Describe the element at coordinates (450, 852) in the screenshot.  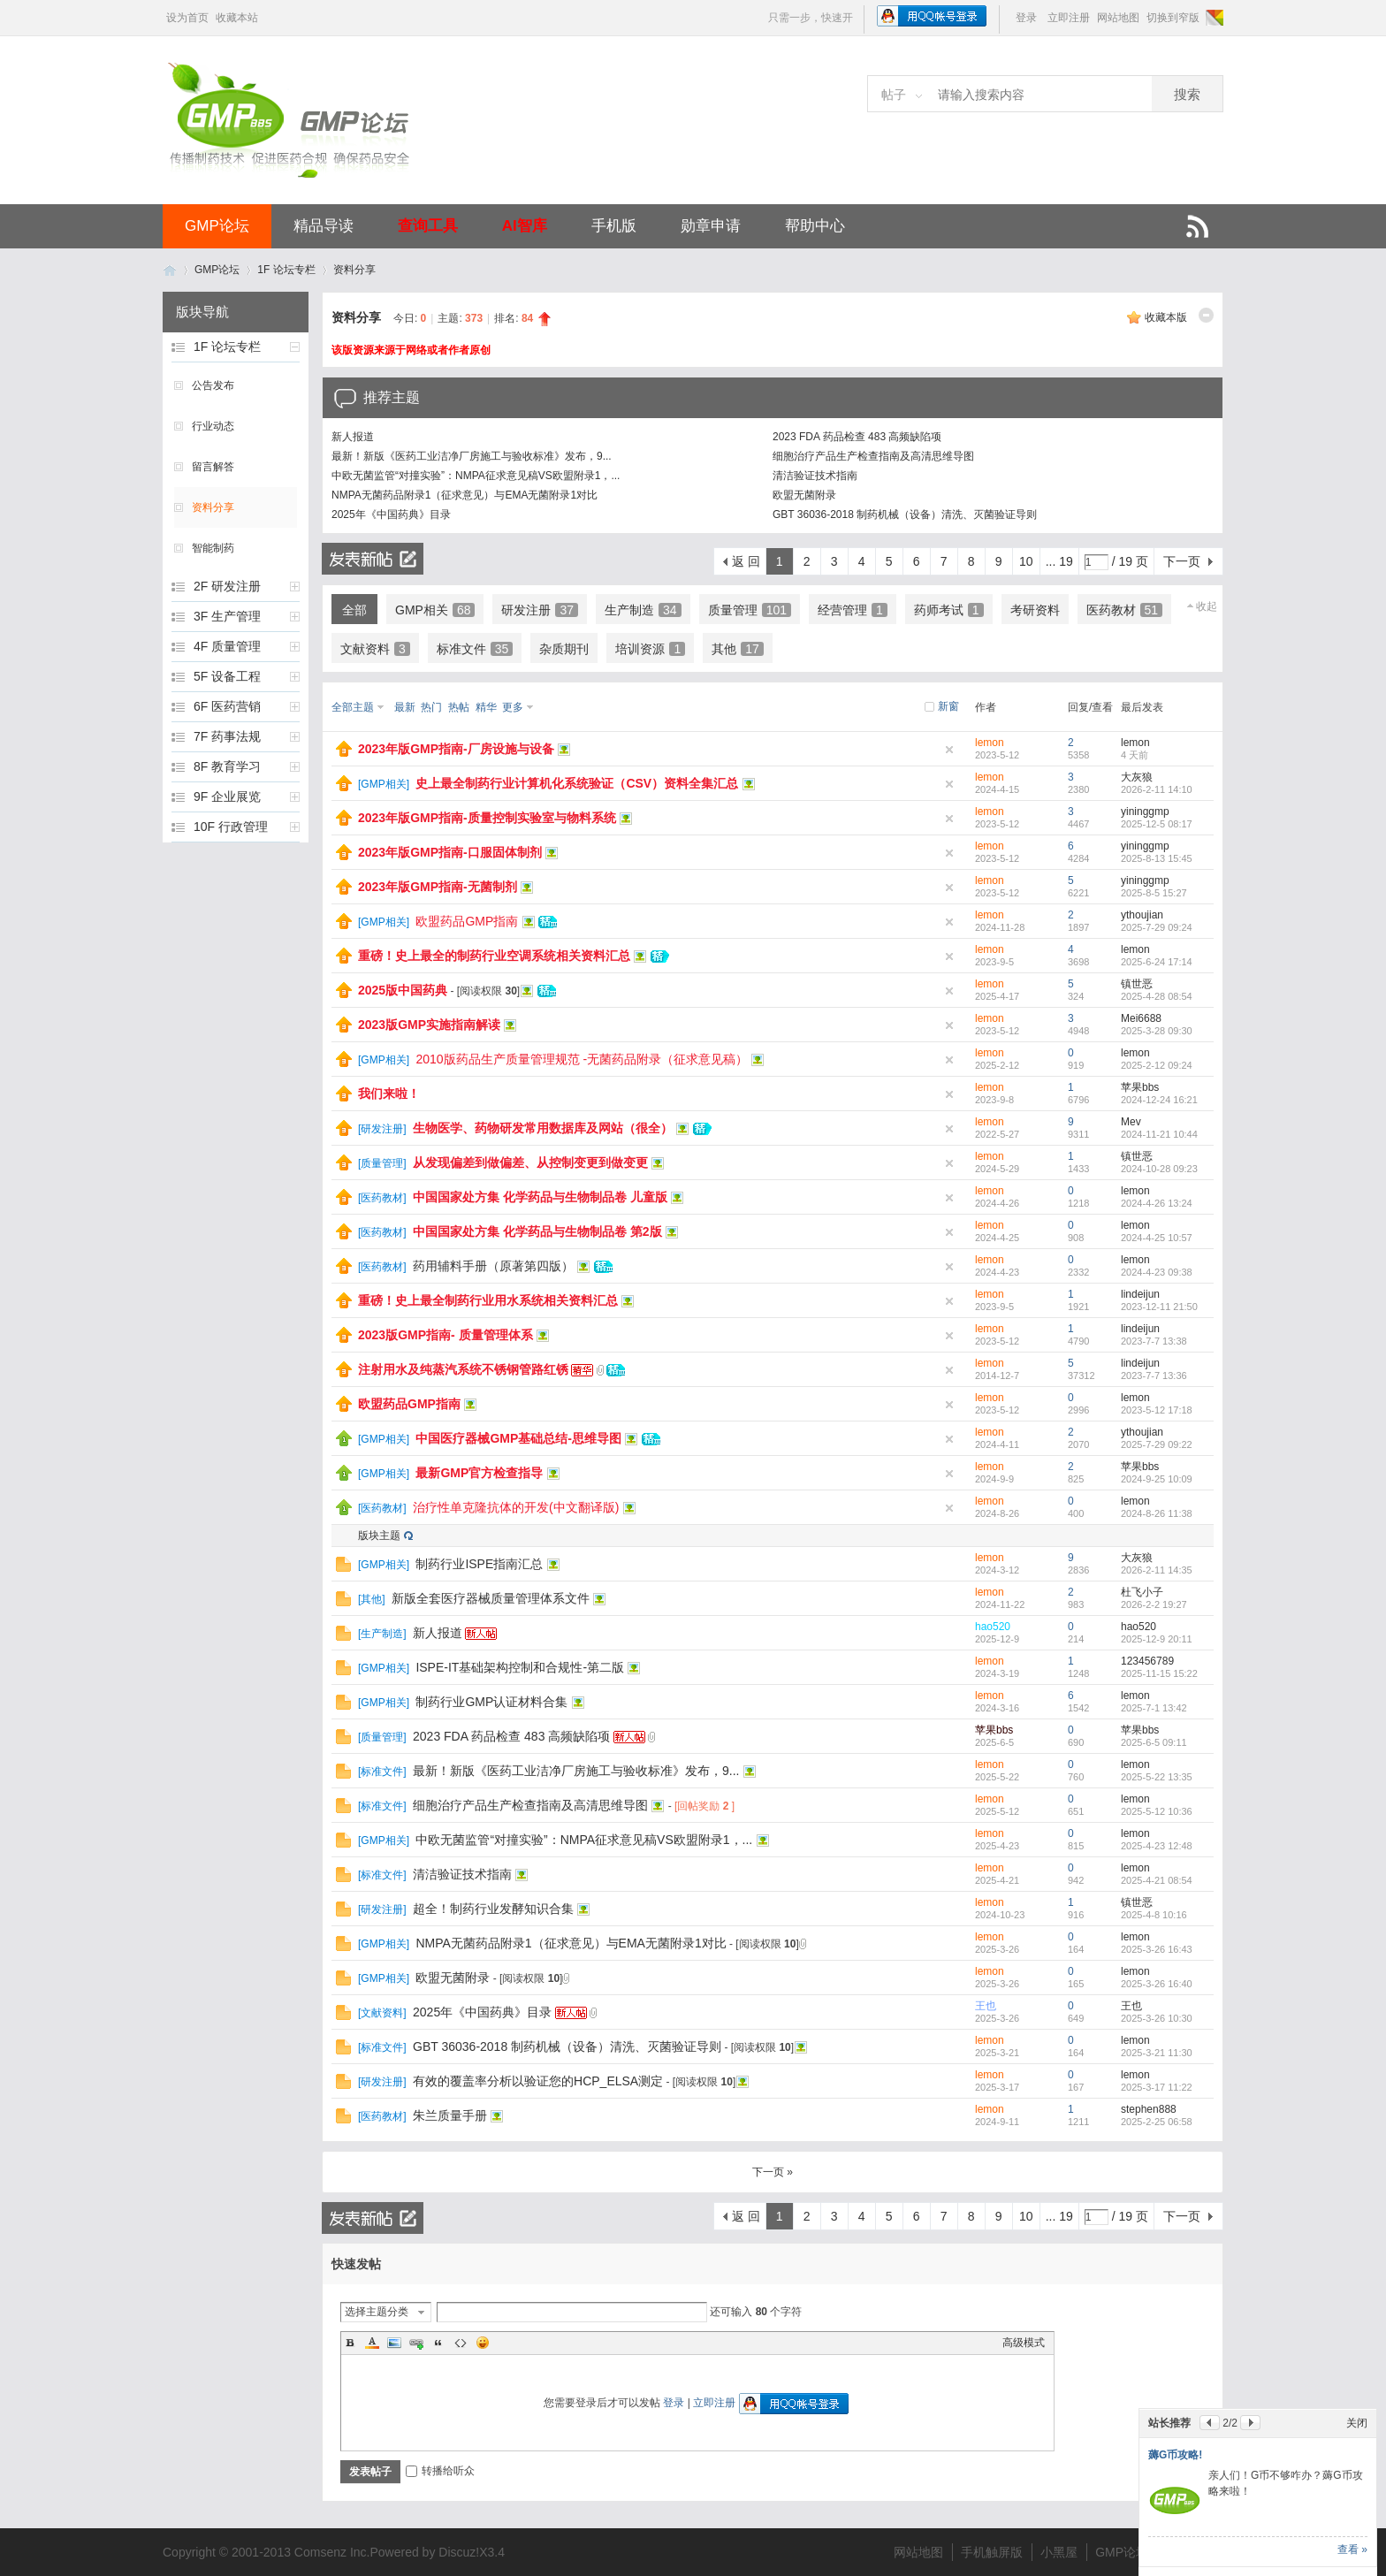
I see `2023年版GMP指南-口服固体制剂` at that location.